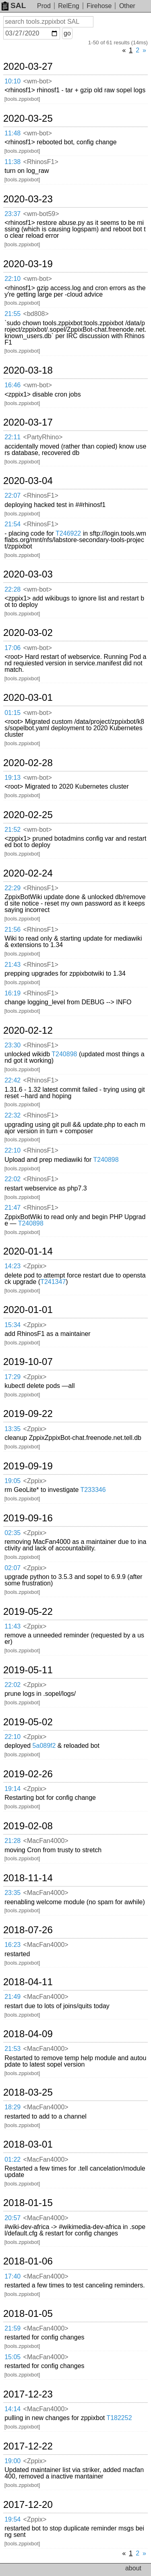 This screenshot has height=2576, width=151. What do you see at coordinates (12, 888) in the screenshot?
I see `22:29` at bounding box center [12, 888].